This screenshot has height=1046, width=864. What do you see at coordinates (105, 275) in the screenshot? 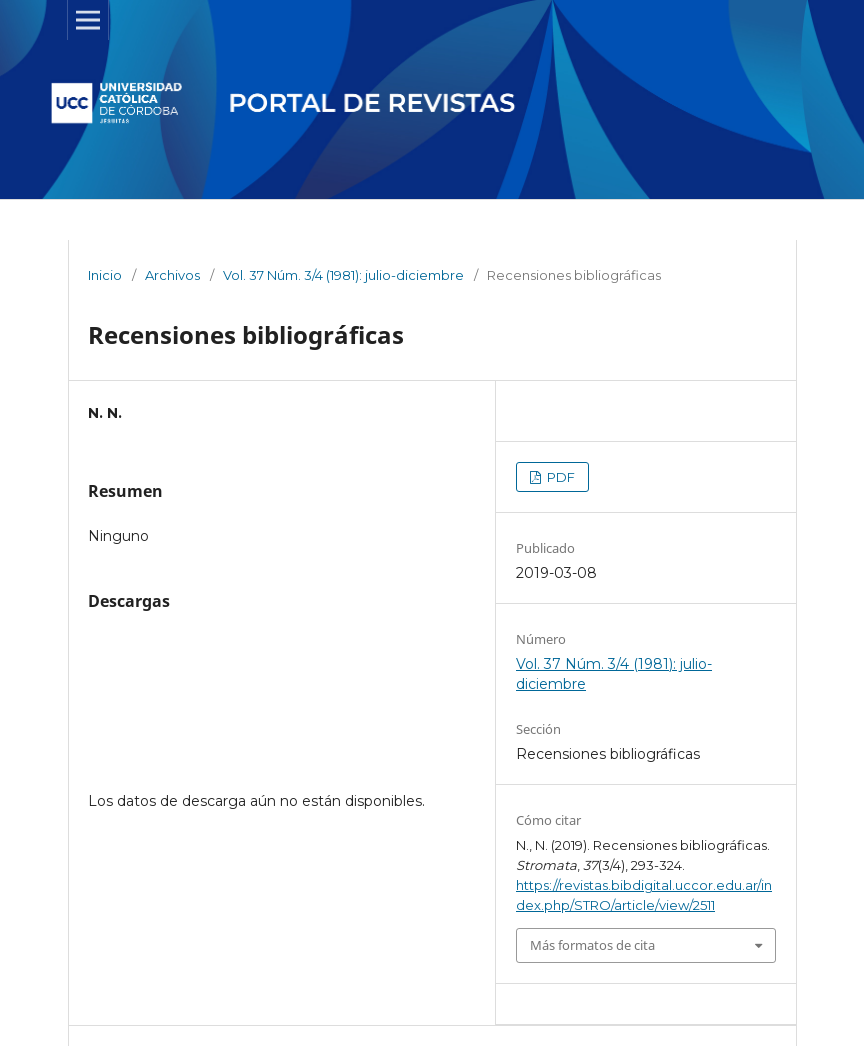
I see `Inicio` at bounding box center [105, 275].